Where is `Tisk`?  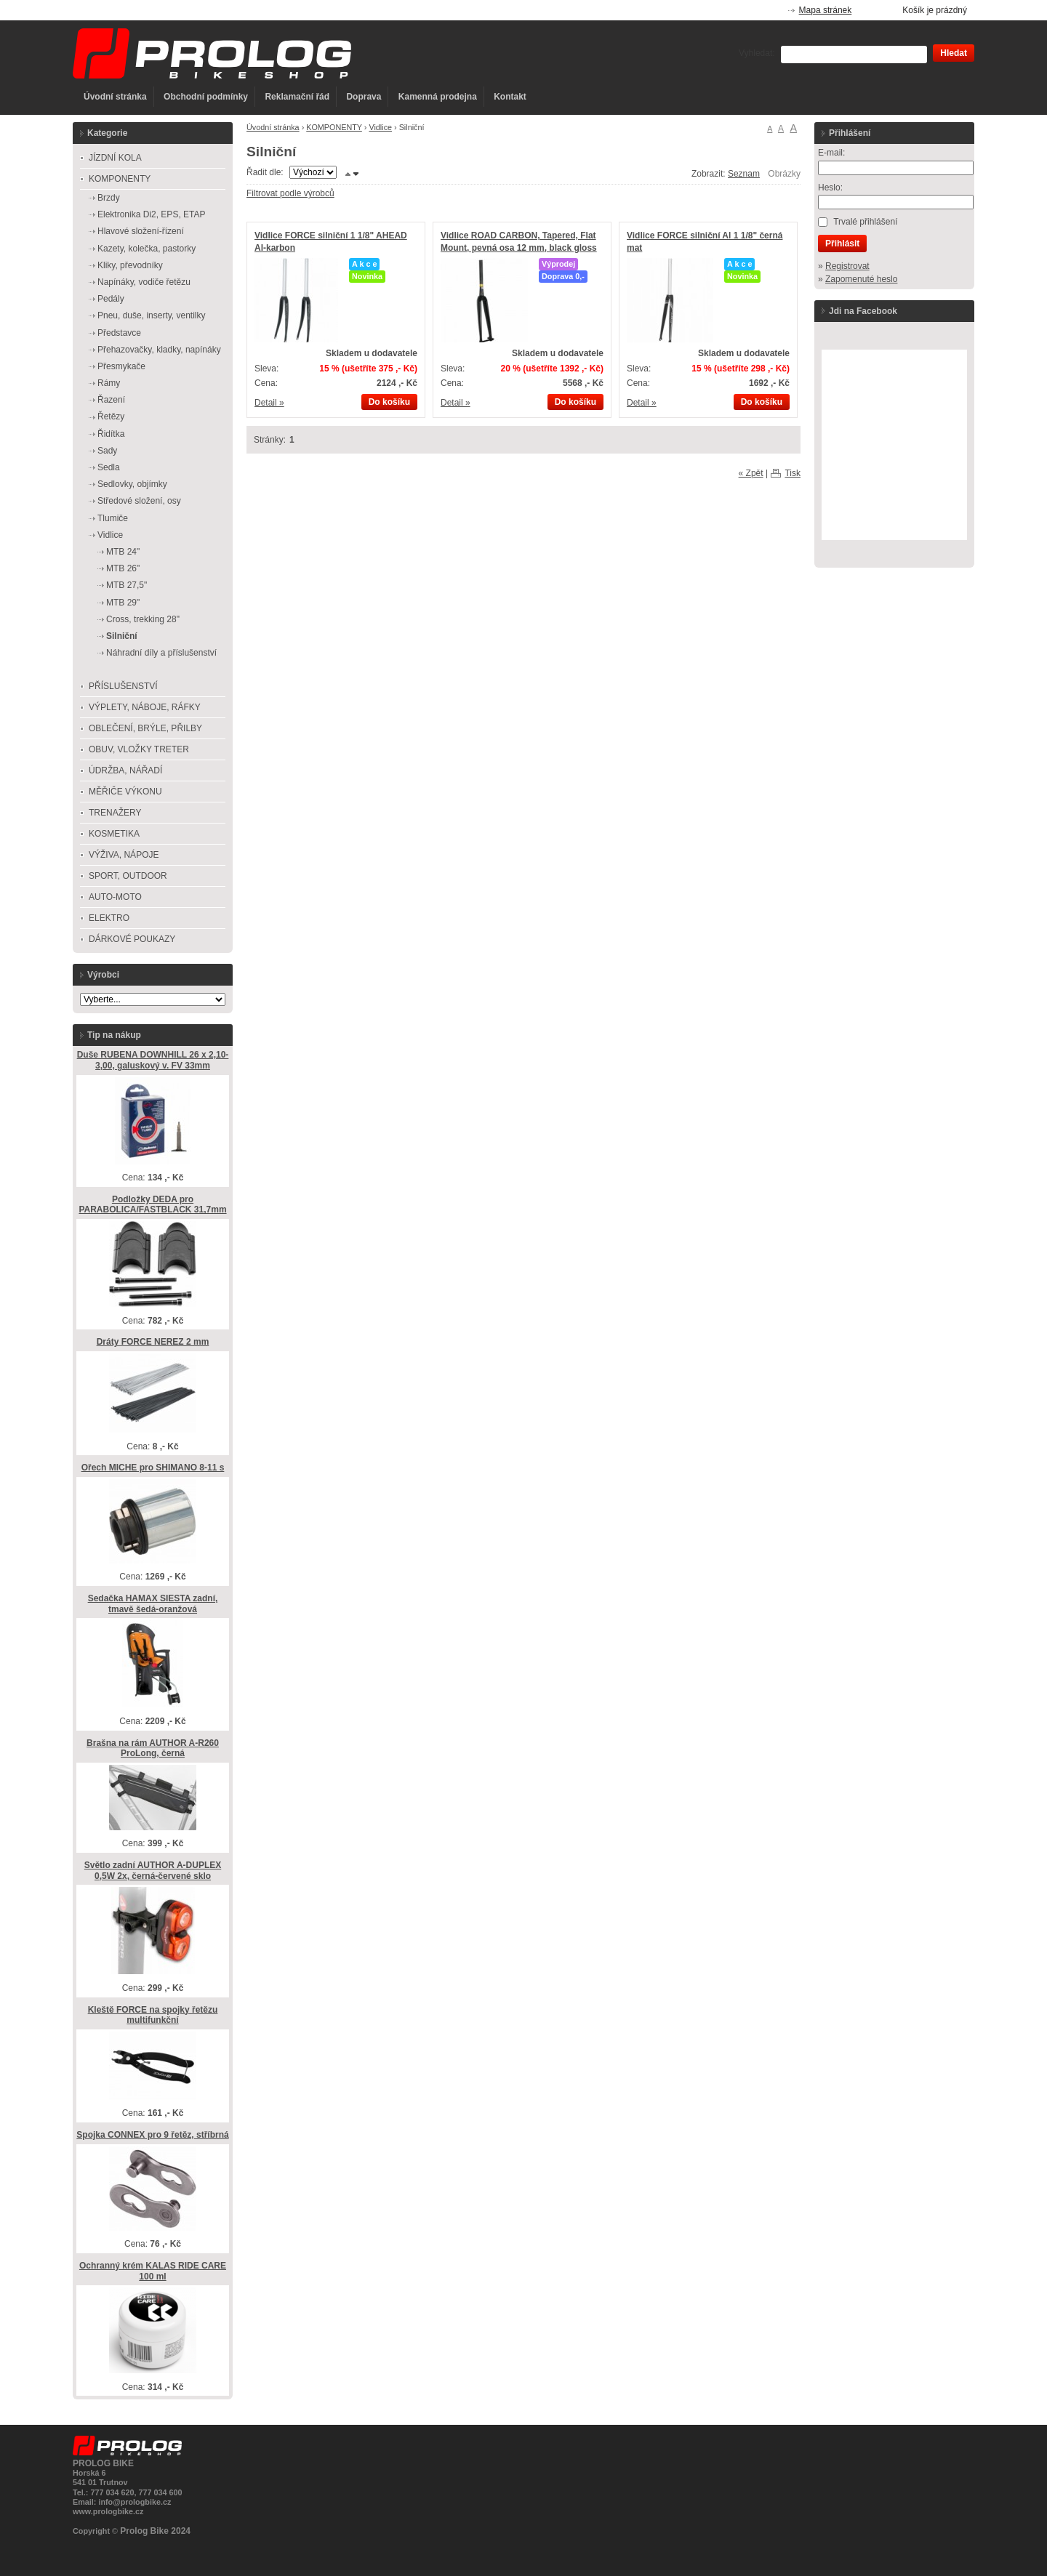
Tisk is located at coordinates (793, 473).